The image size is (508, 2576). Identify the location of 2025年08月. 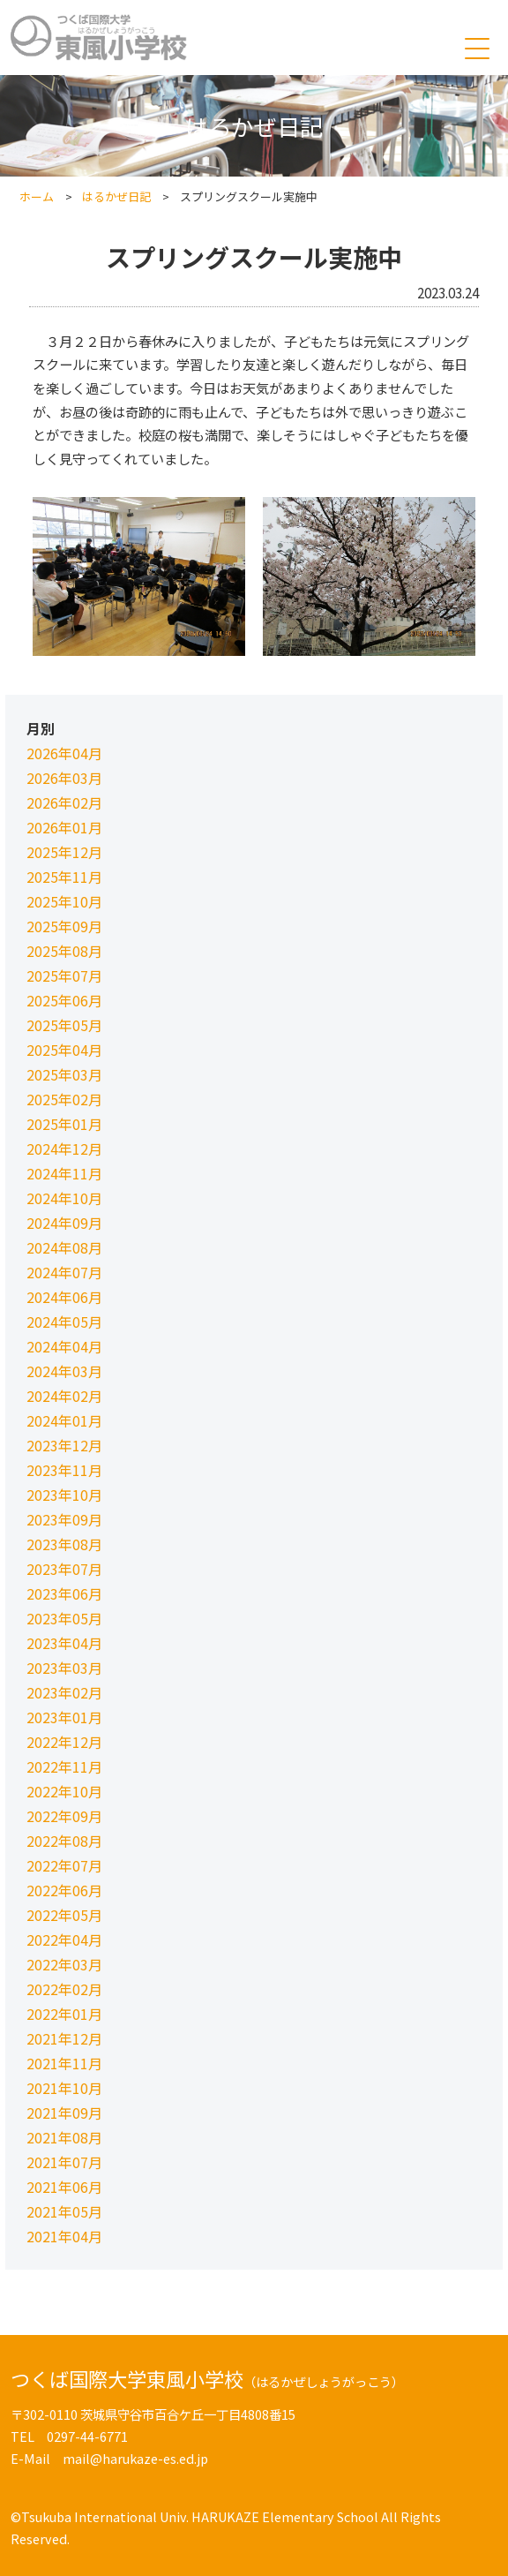
(64, 950).